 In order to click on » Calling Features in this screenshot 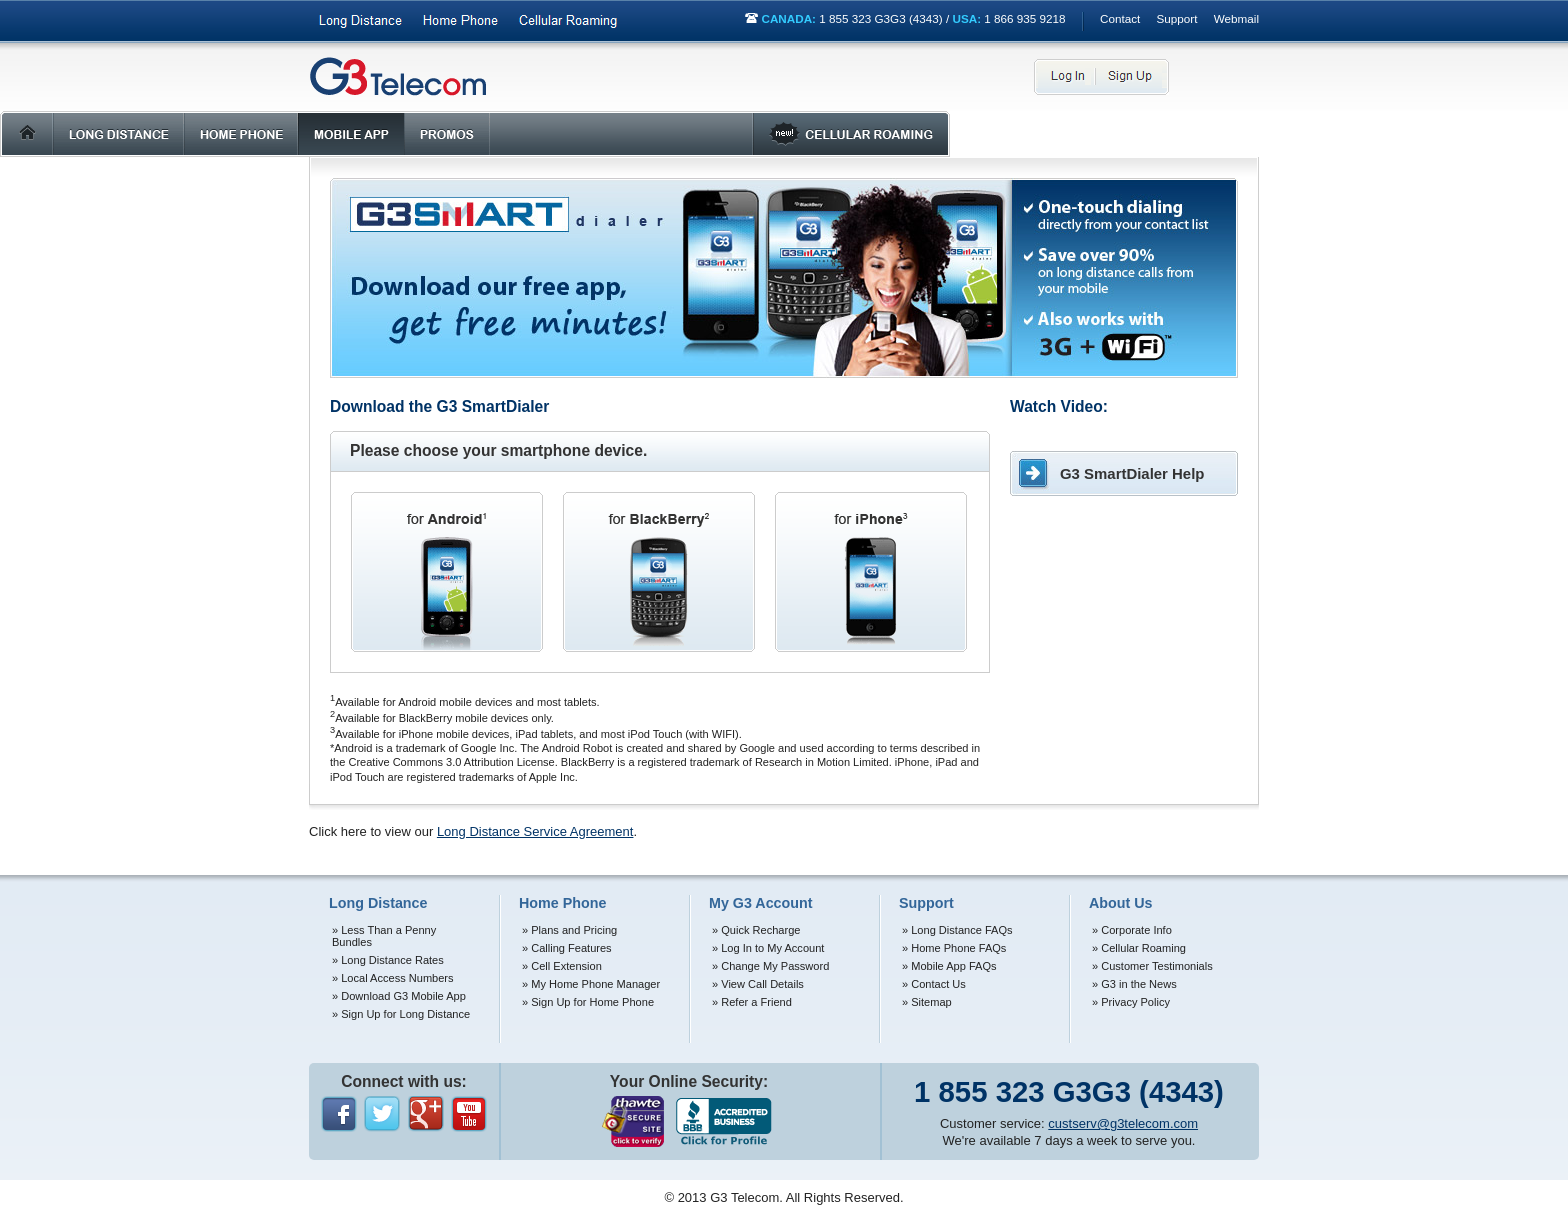, I will do `click(567, 948)`.